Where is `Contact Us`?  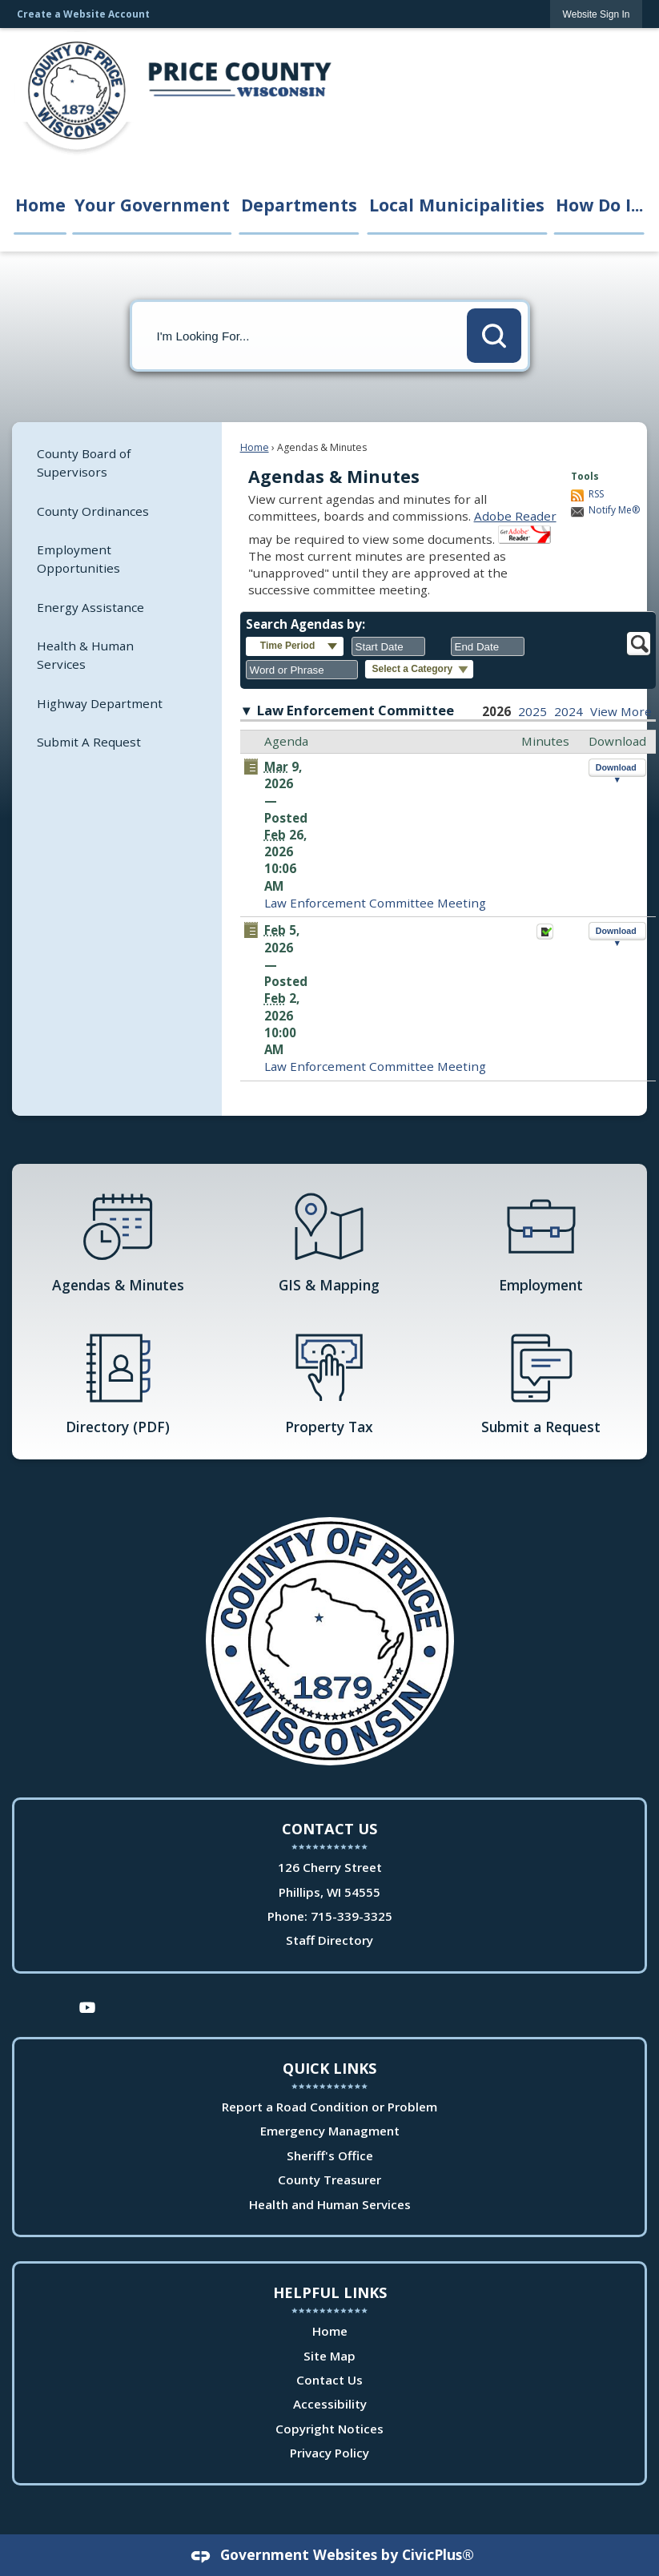 Contact Us is located at coordinates (329, 2380).